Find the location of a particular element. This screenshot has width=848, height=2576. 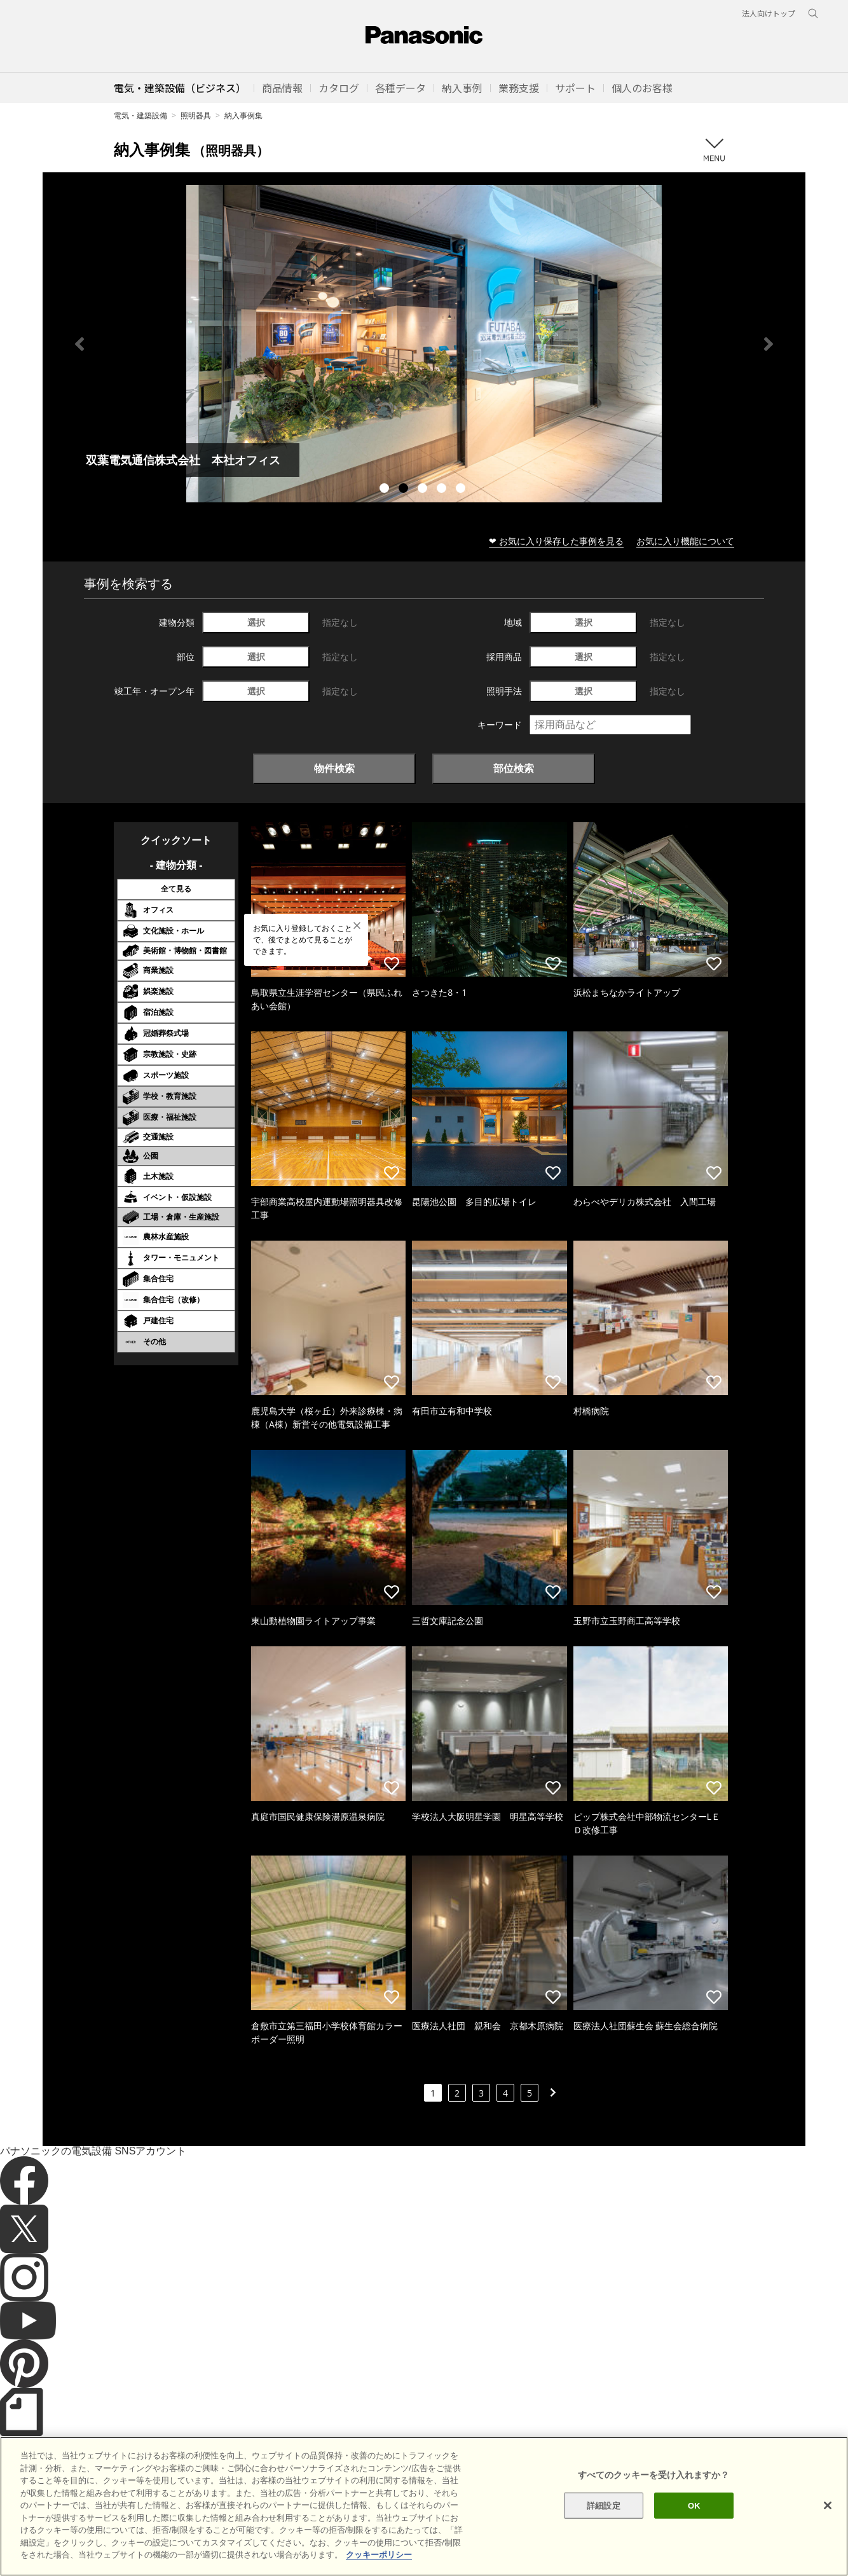

1 [tab] is located at coordinates (386, 489).